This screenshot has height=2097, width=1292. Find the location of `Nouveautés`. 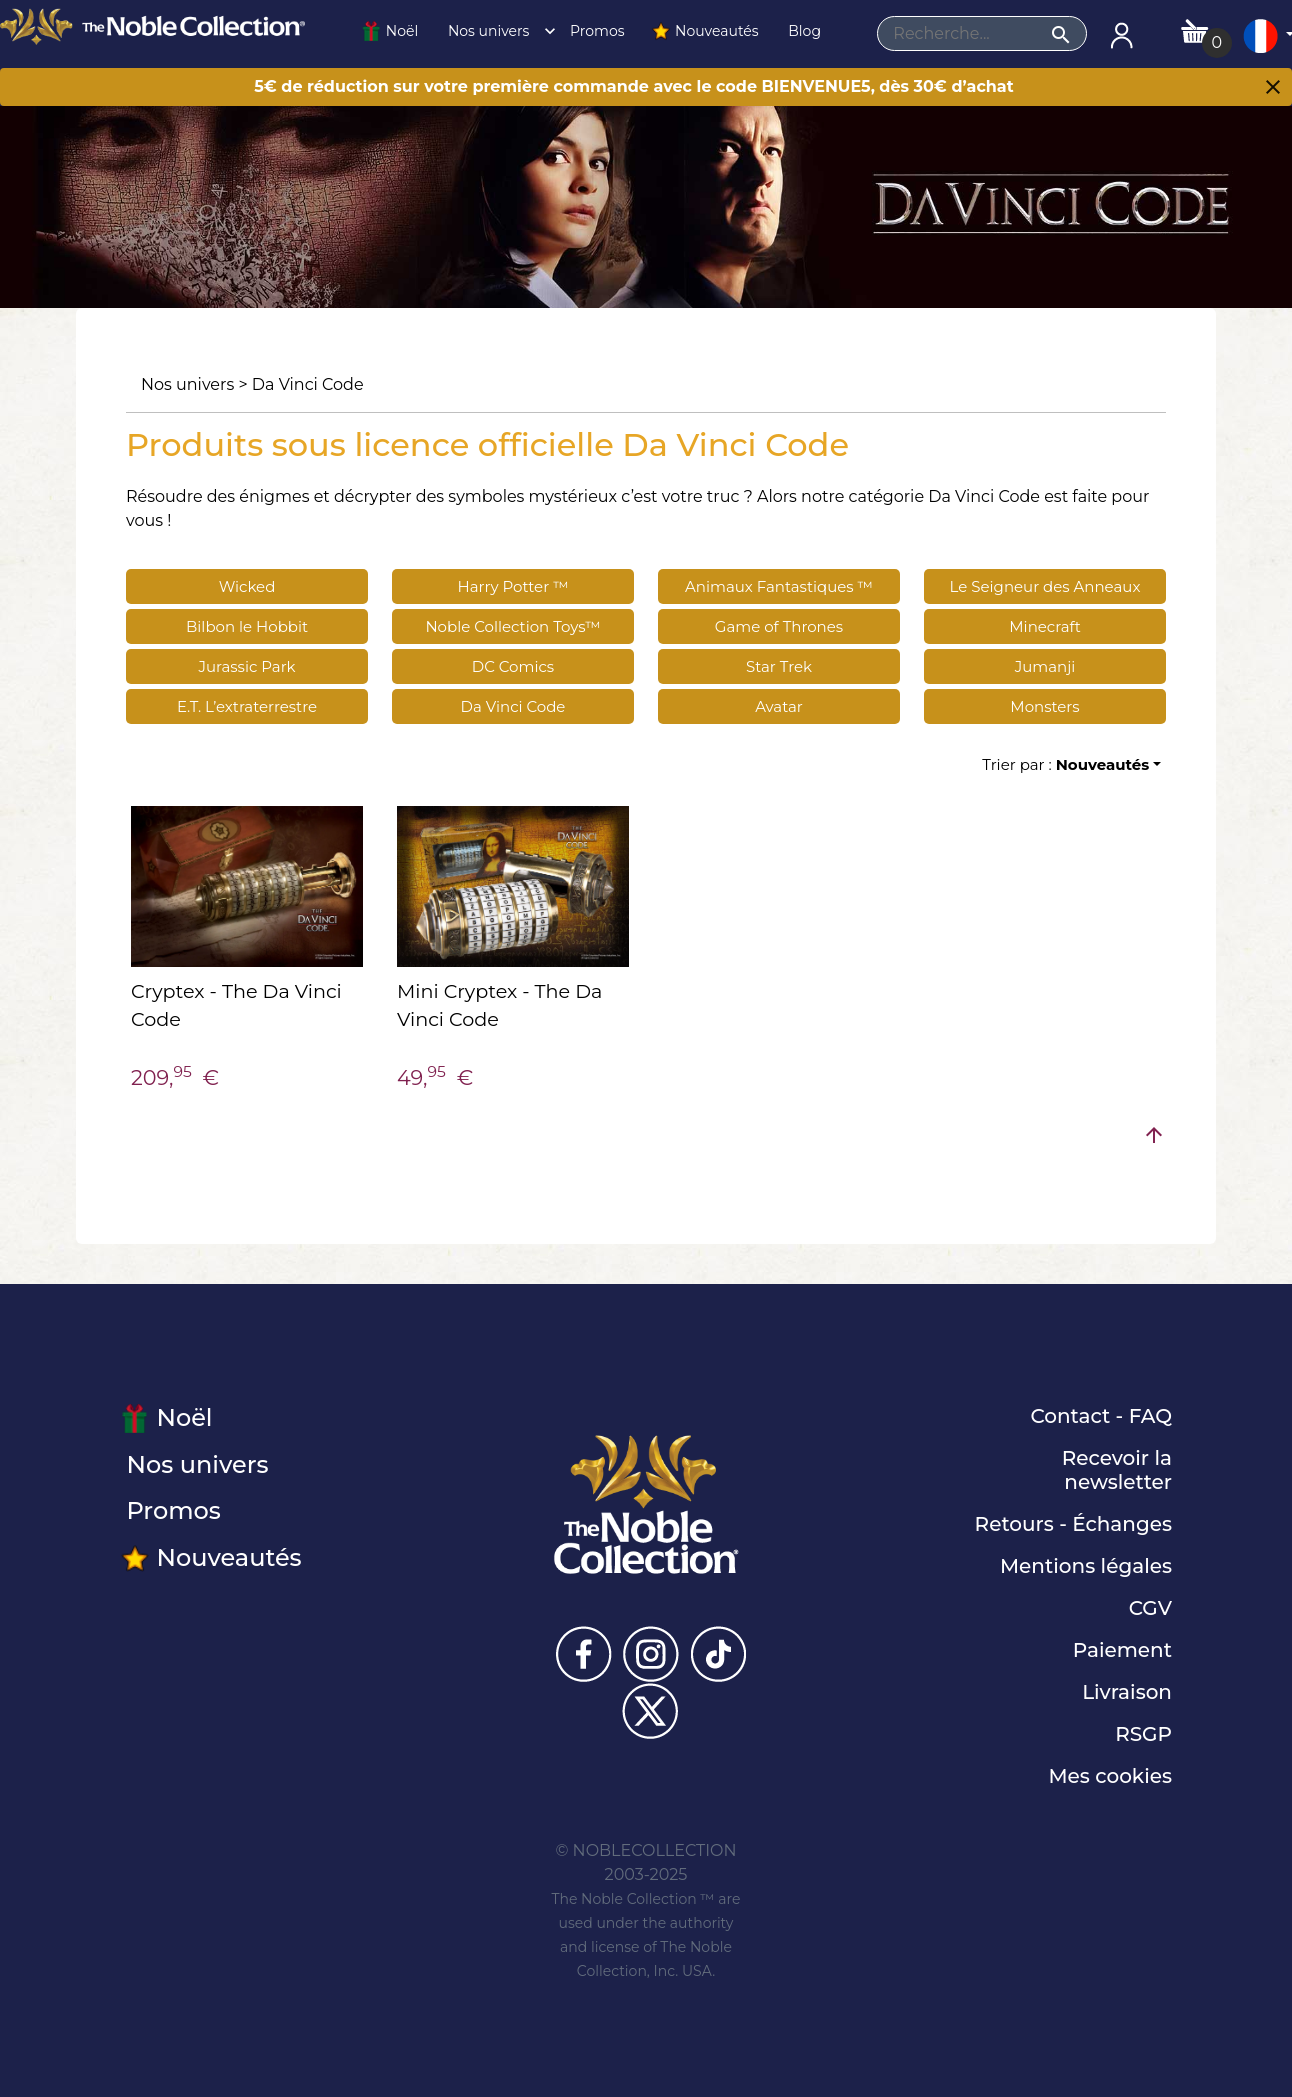

Nouveautés is located at coordinates (705, 31).